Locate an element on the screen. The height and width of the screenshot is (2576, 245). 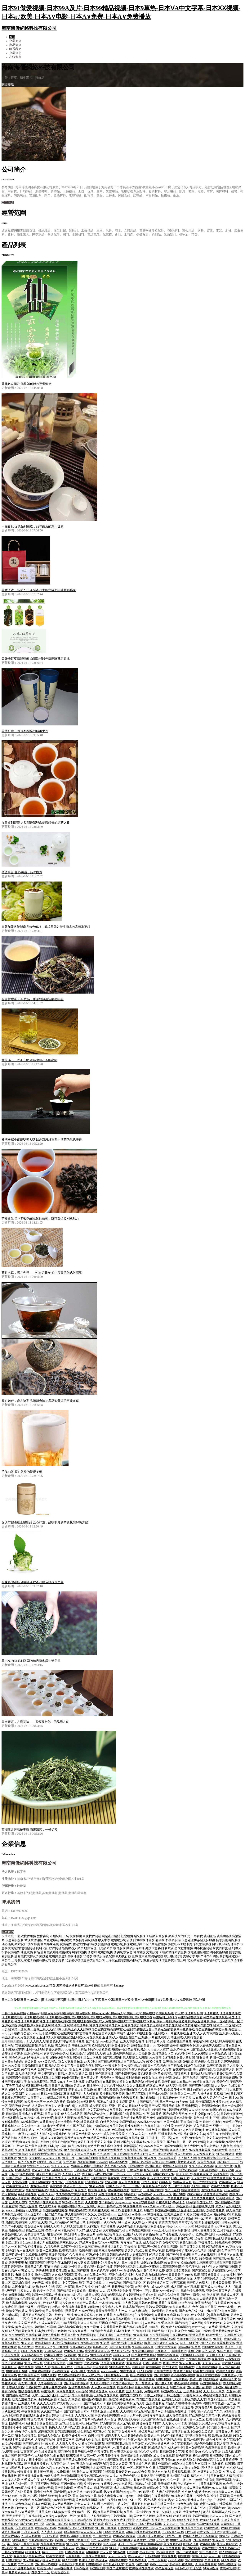
食品 is located at coordinates (37, 1952).